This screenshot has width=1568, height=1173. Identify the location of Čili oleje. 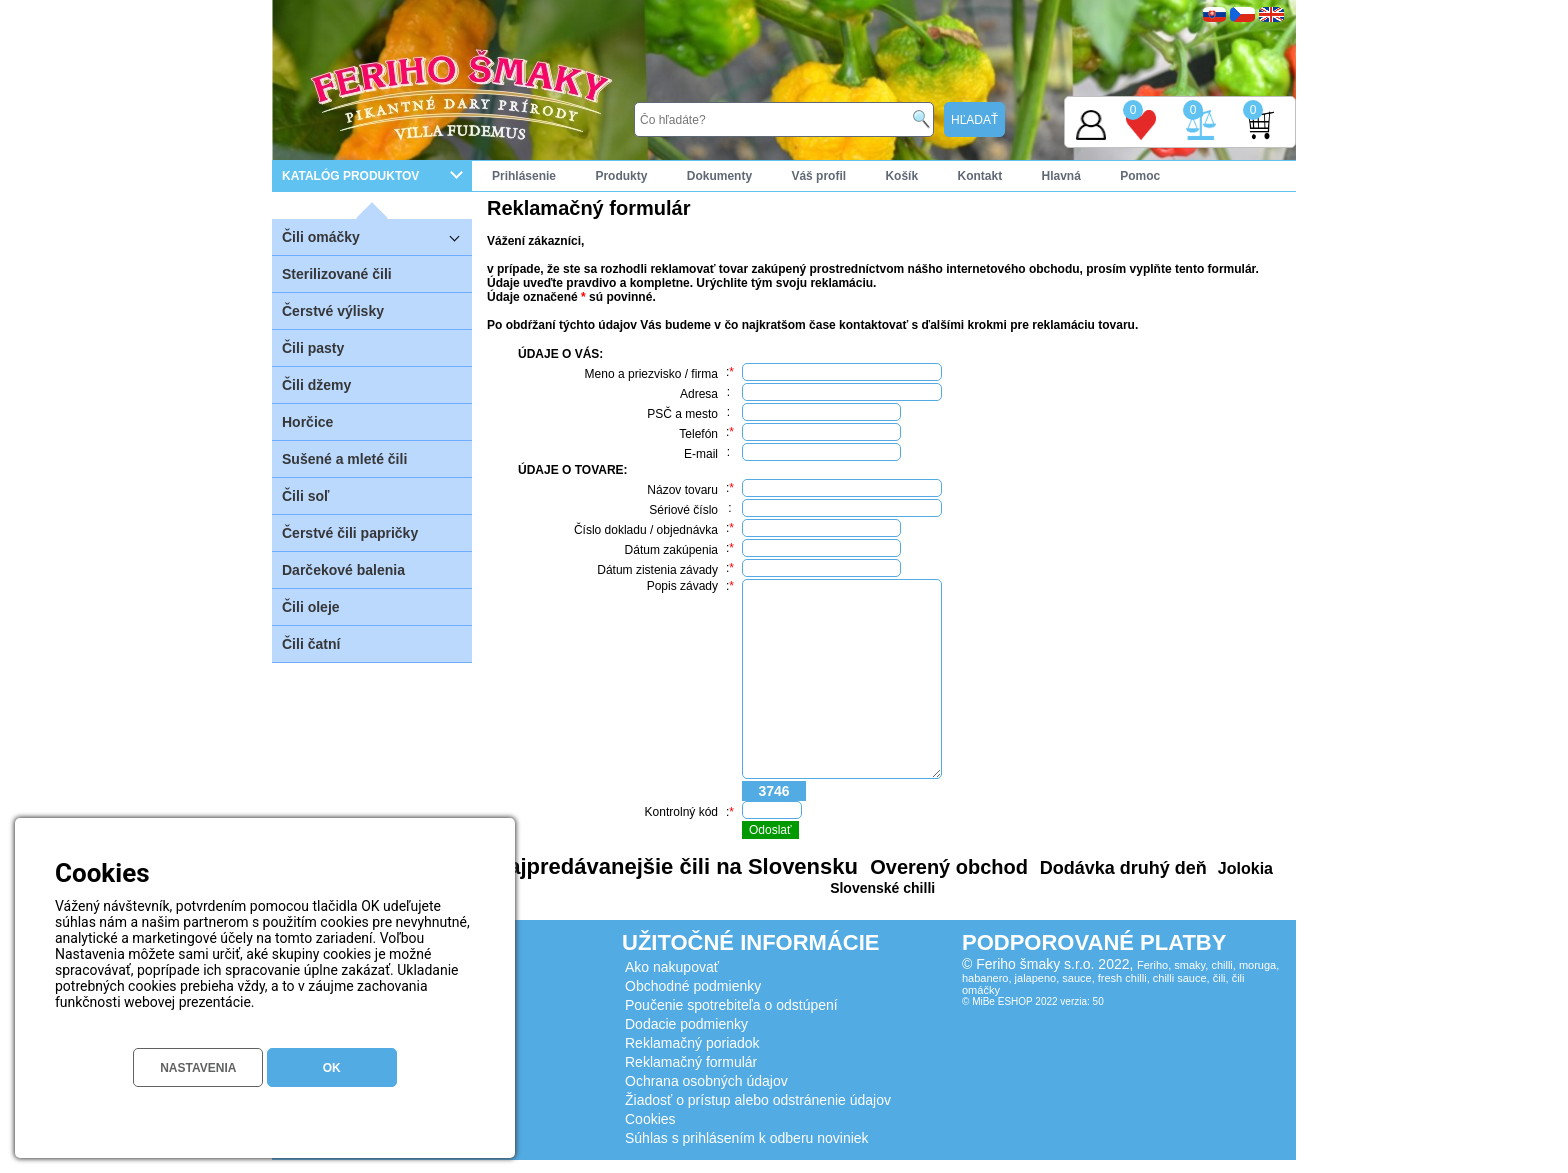
(311, 607).